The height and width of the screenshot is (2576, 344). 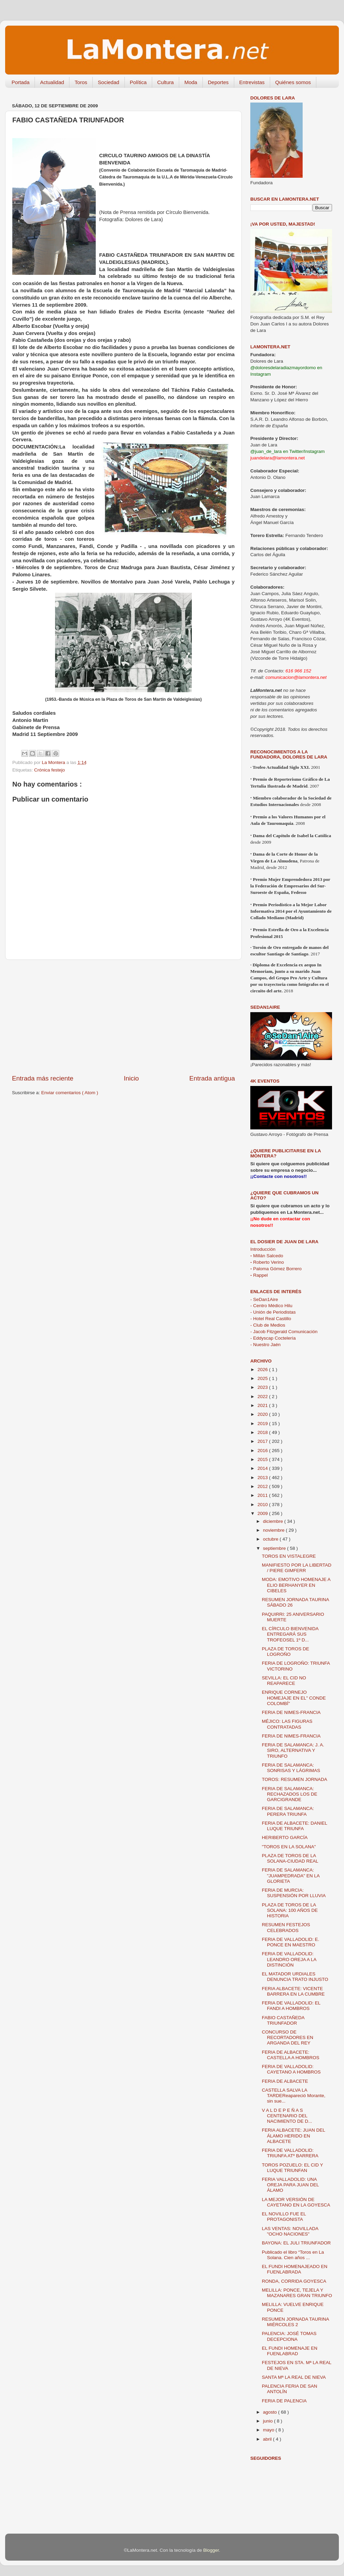 I want to click on PLAZA DE TOROS DE LOGROÑO, so click(x=285, y=1651).